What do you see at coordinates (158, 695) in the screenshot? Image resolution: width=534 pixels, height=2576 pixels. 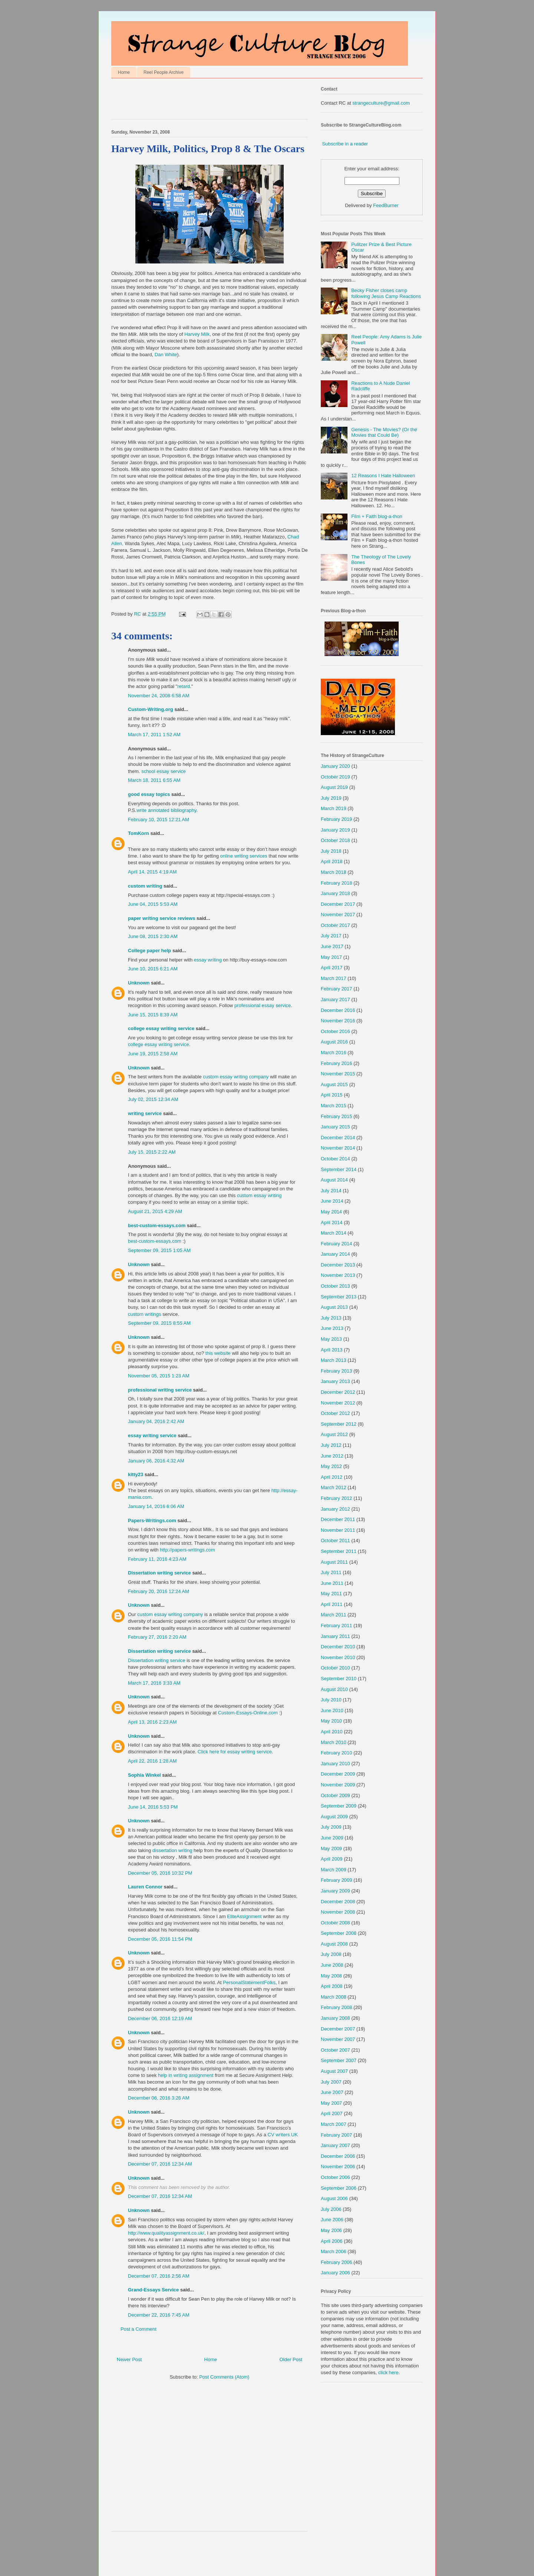 I see `November 24, 2008 6:58 AM` at bounding box center [158, 695].